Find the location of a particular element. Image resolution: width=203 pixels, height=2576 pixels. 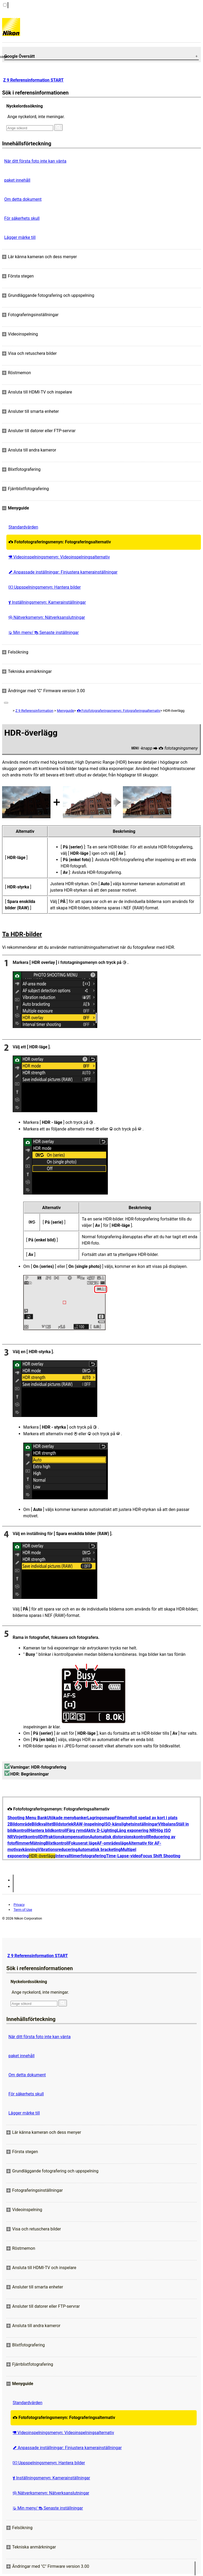

Standardvärden is located at coordinates (23, 527).